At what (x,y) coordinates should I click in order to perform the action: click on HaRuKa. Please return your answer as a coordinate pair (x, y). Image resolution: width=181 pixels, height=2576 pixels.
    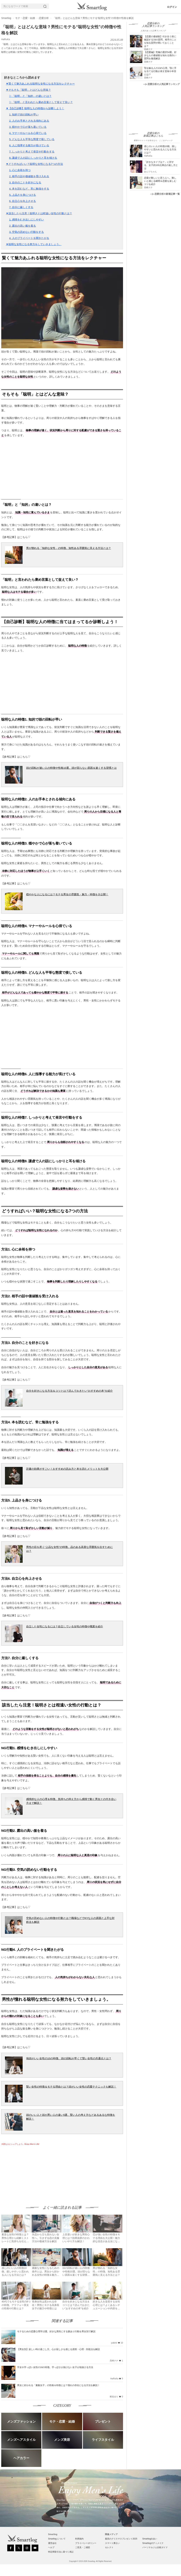
    Looking at the image, I should click on (5, 39).